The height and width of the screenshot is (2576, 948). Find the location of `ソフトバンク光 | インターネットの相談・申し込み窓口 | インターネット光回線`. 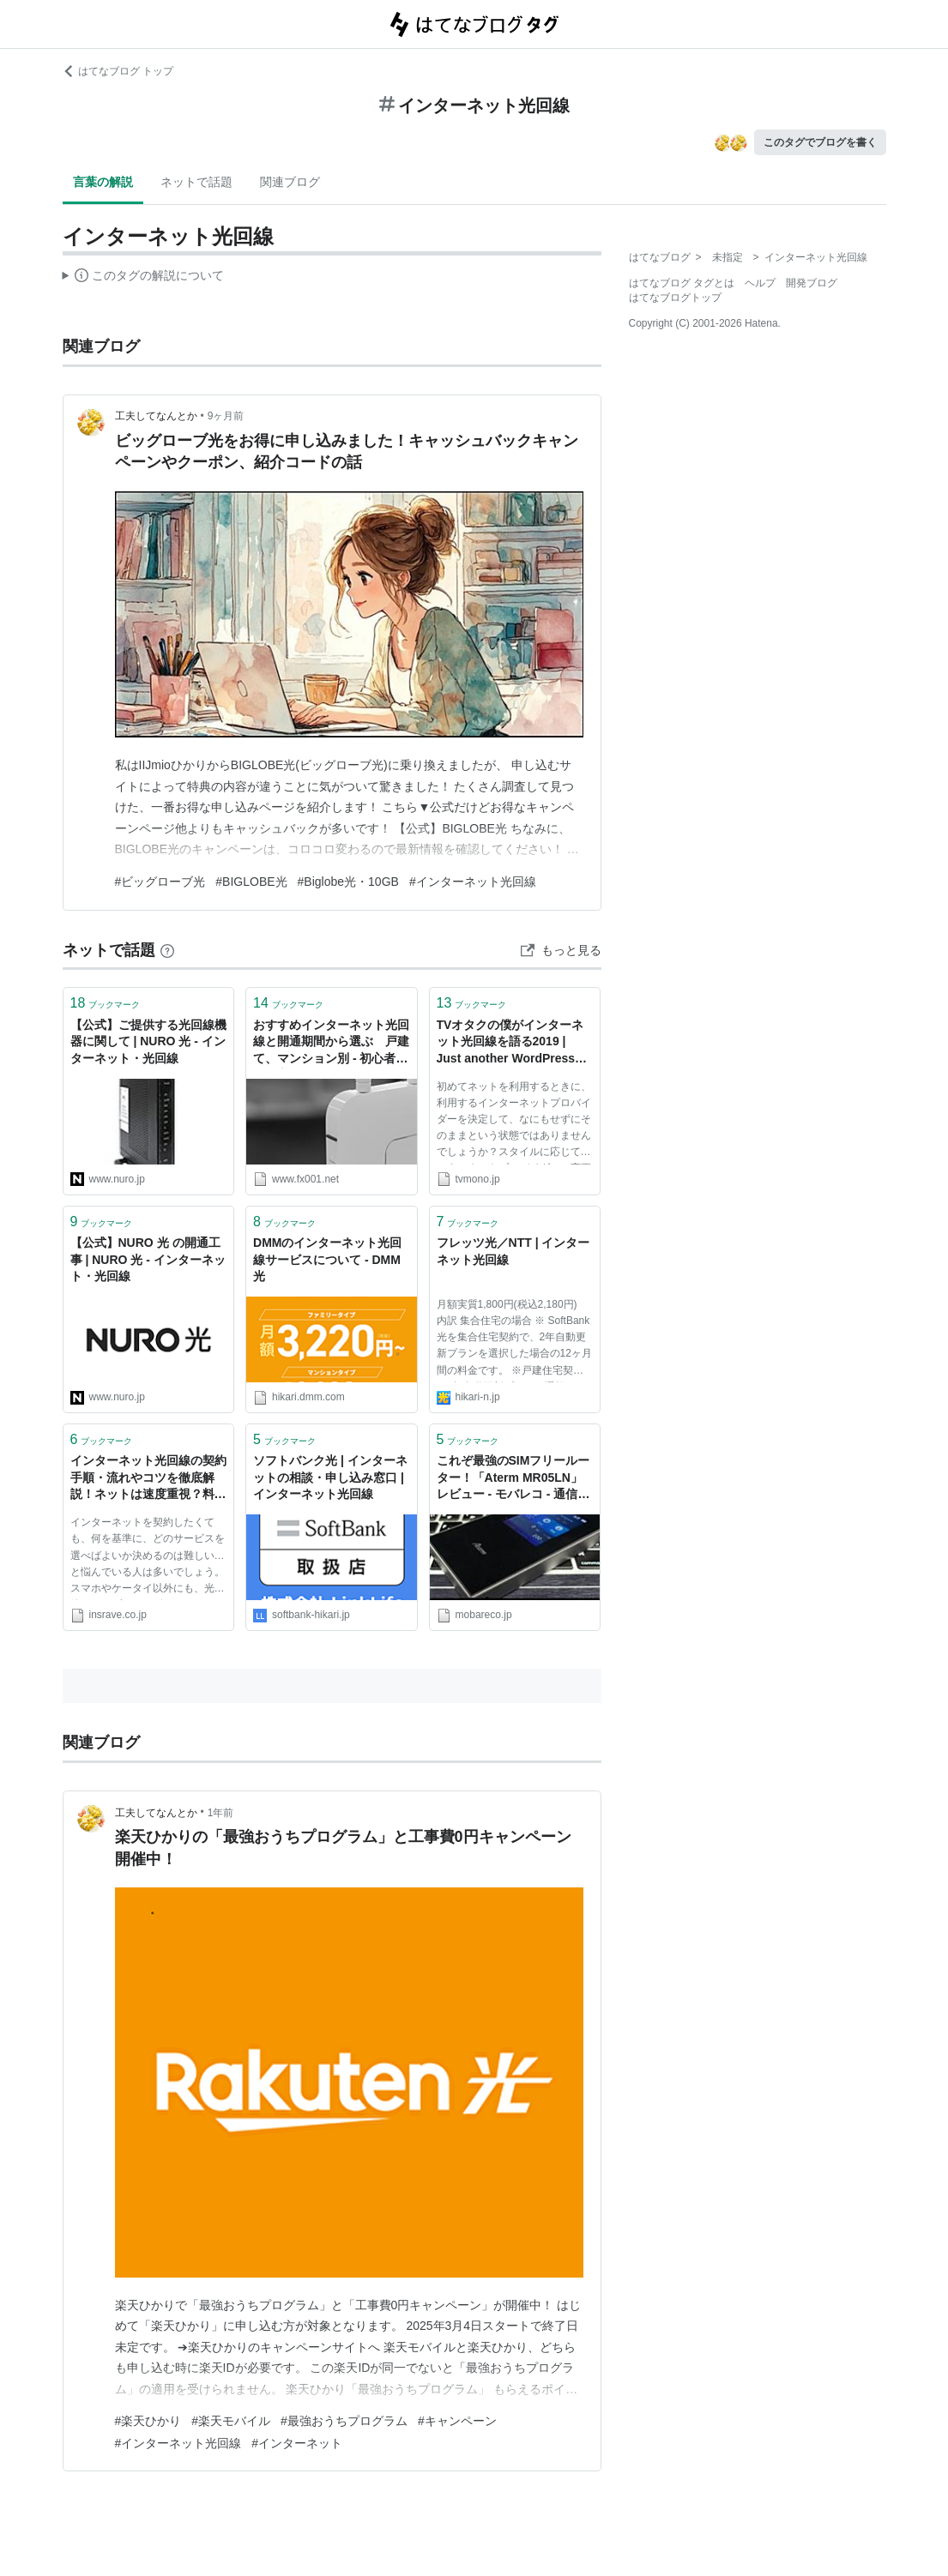

ソフトバンク光 | インターネットの相談・申し込み窓口 | インターネット光回線 is located at coordinates (330, 1477).